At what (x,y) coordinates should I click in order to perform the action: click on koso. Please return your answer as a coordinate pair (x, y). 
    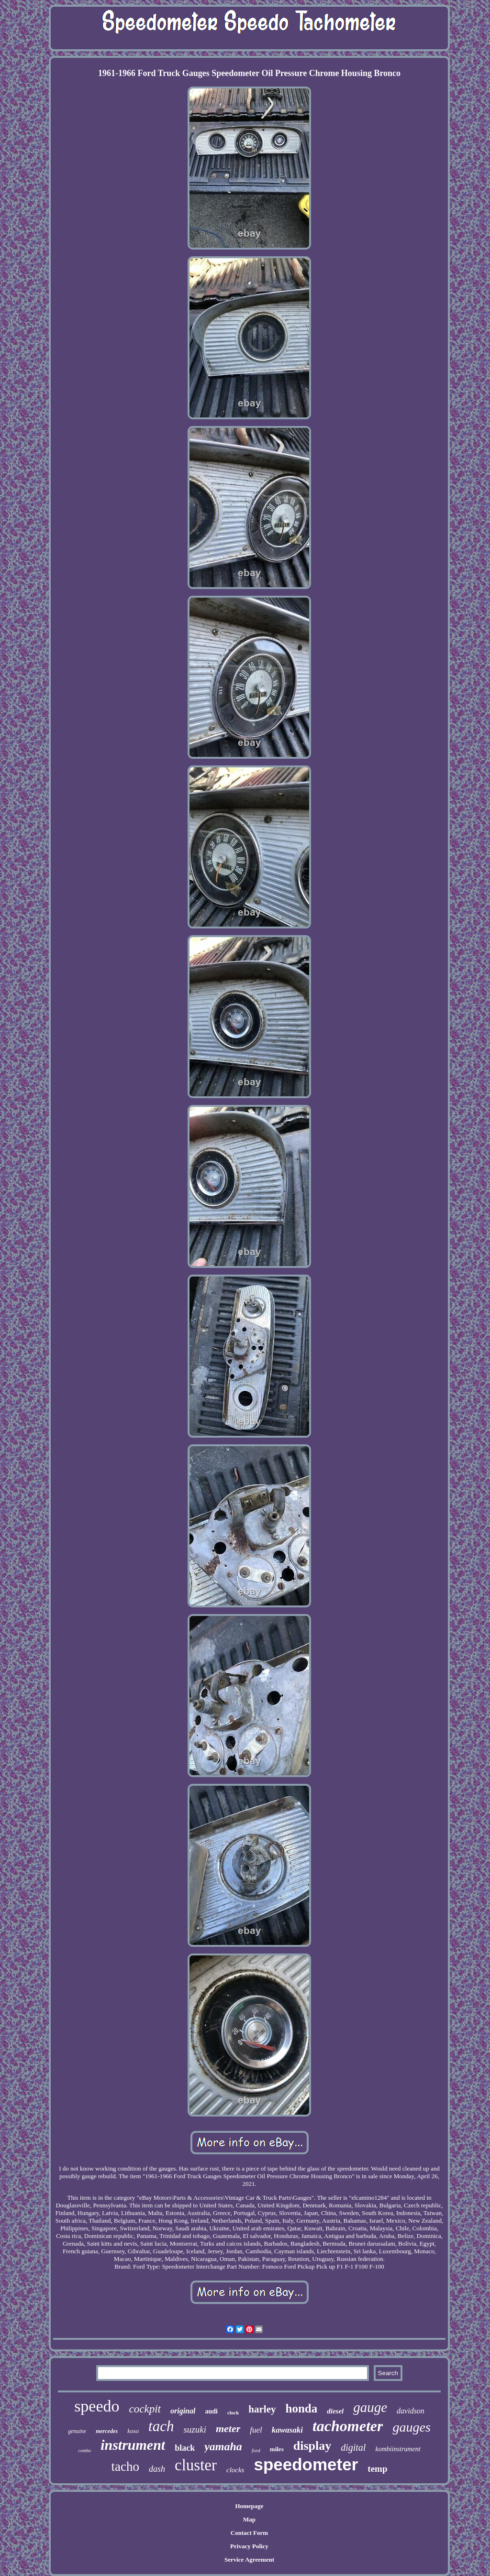
    Looking at the image, I should click on (133, 2430).